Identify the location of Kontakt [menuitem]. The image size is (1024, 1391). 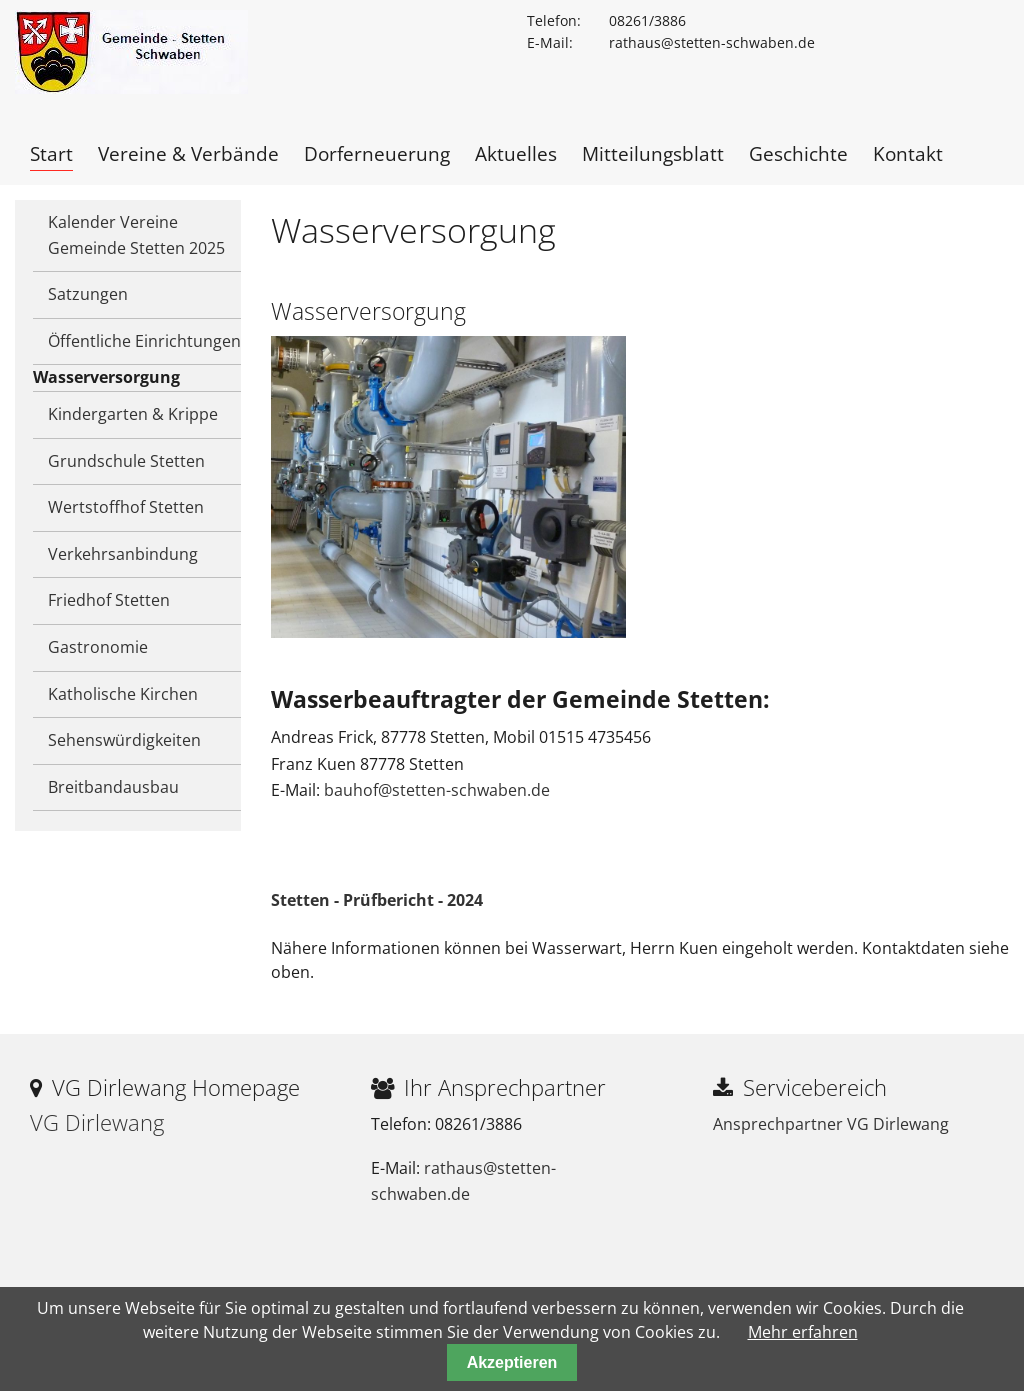
(908, 153).